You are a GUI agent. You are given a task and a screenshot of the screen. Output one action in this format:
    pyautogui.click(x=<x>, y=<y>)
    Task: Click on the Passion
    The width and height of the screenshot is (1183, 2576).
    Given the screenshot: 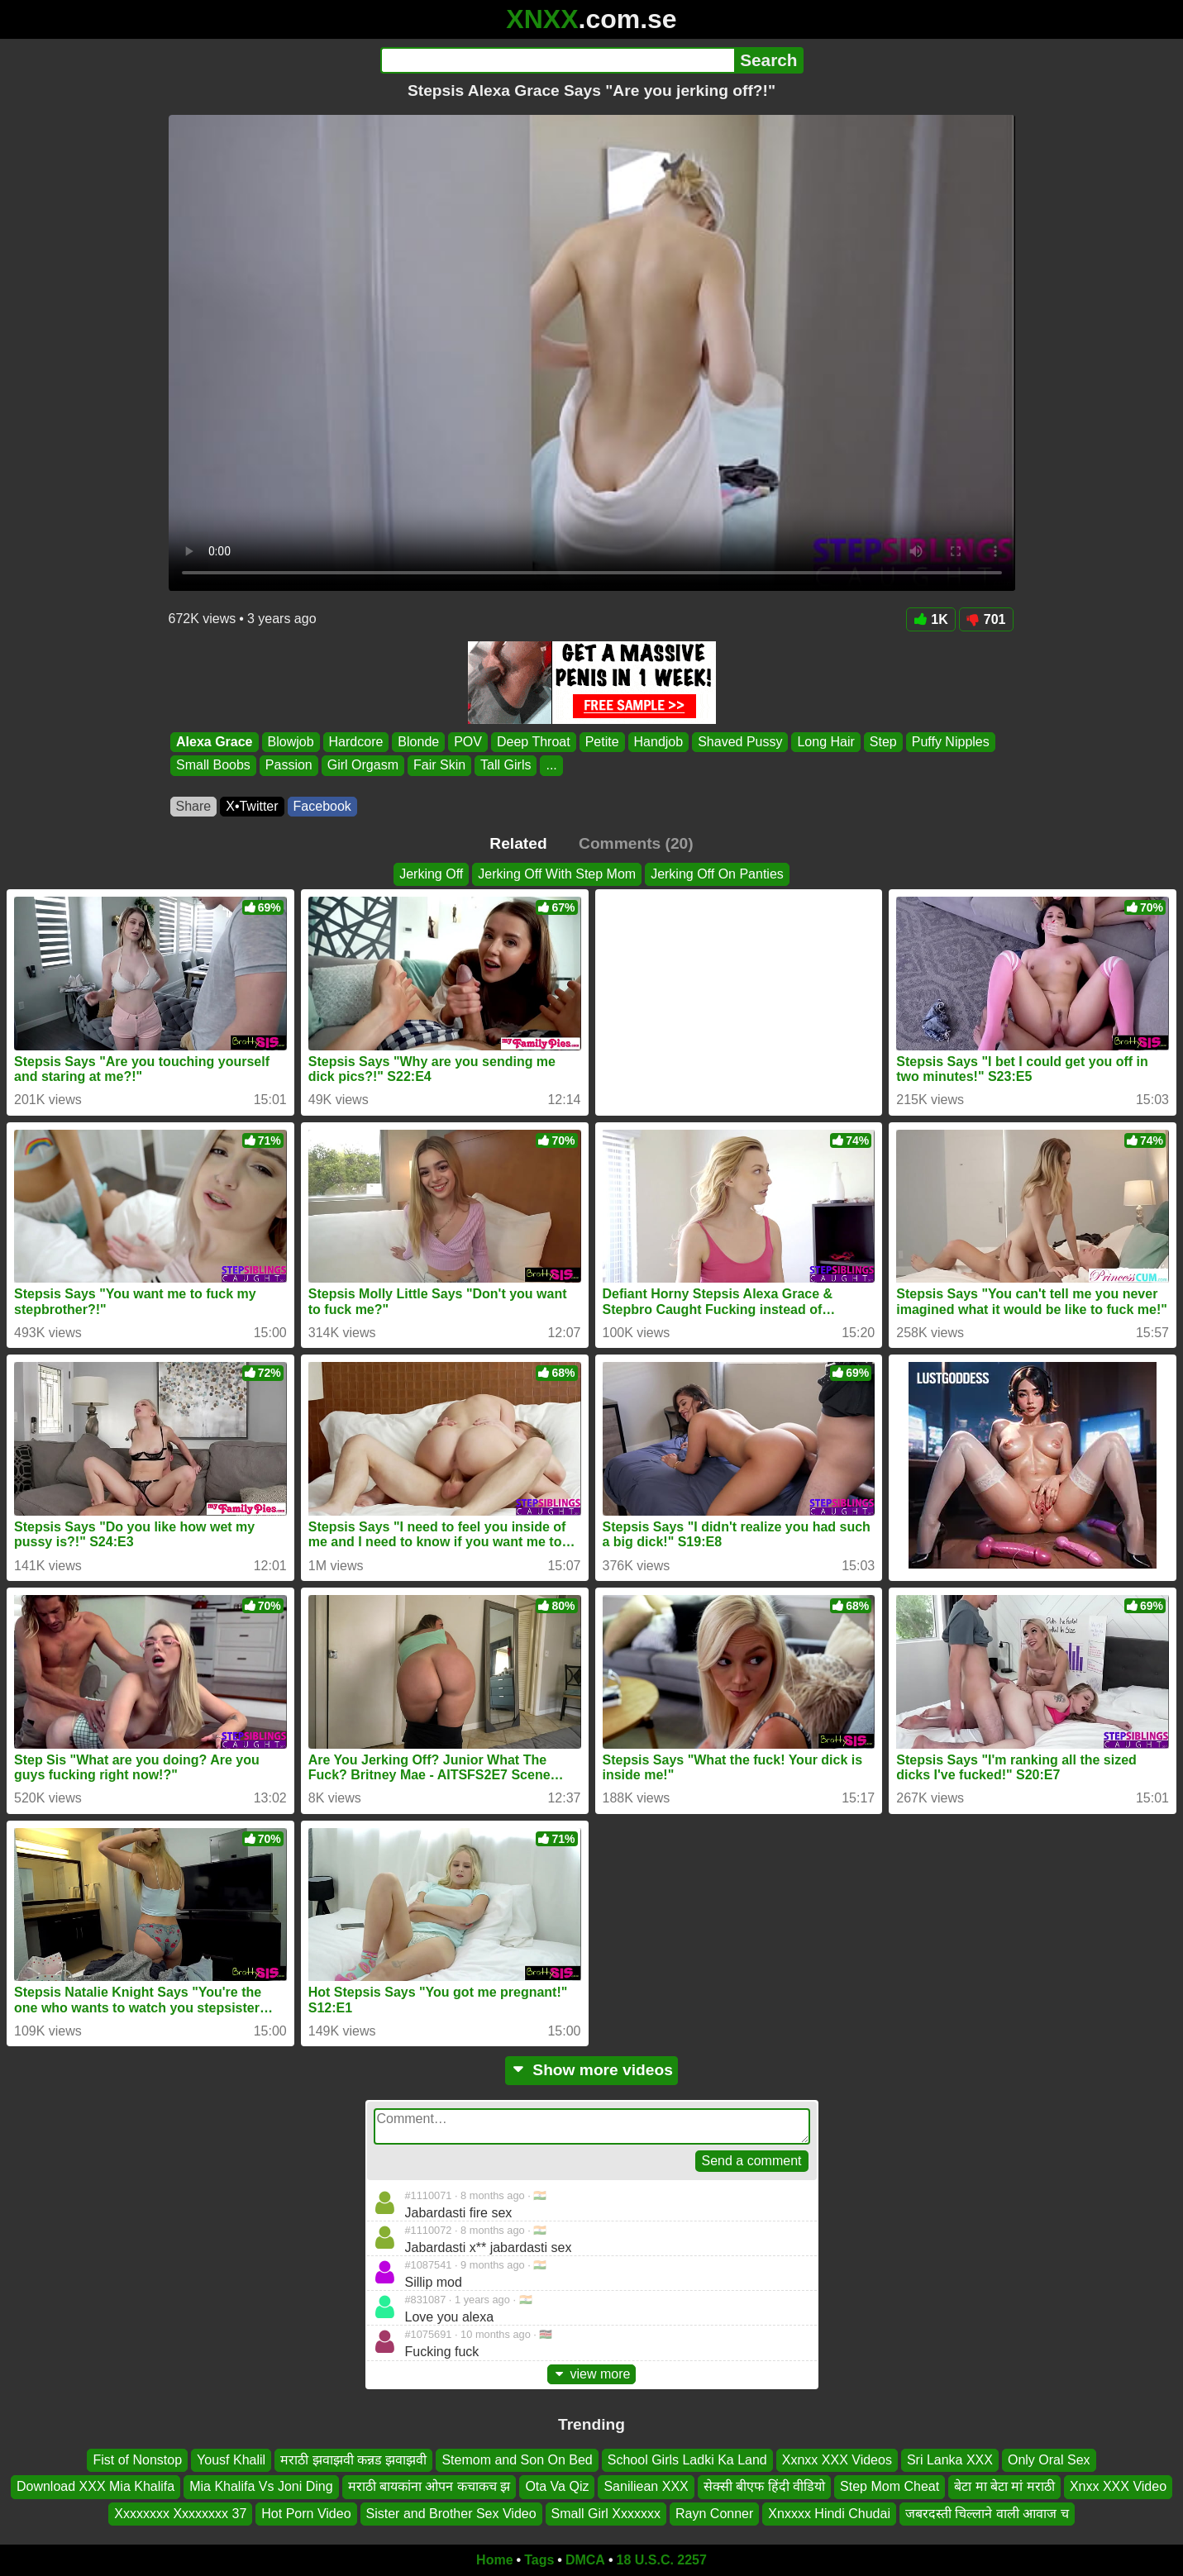 What is the action you would take?
    pyautogui.click(x=288, y=766)
    